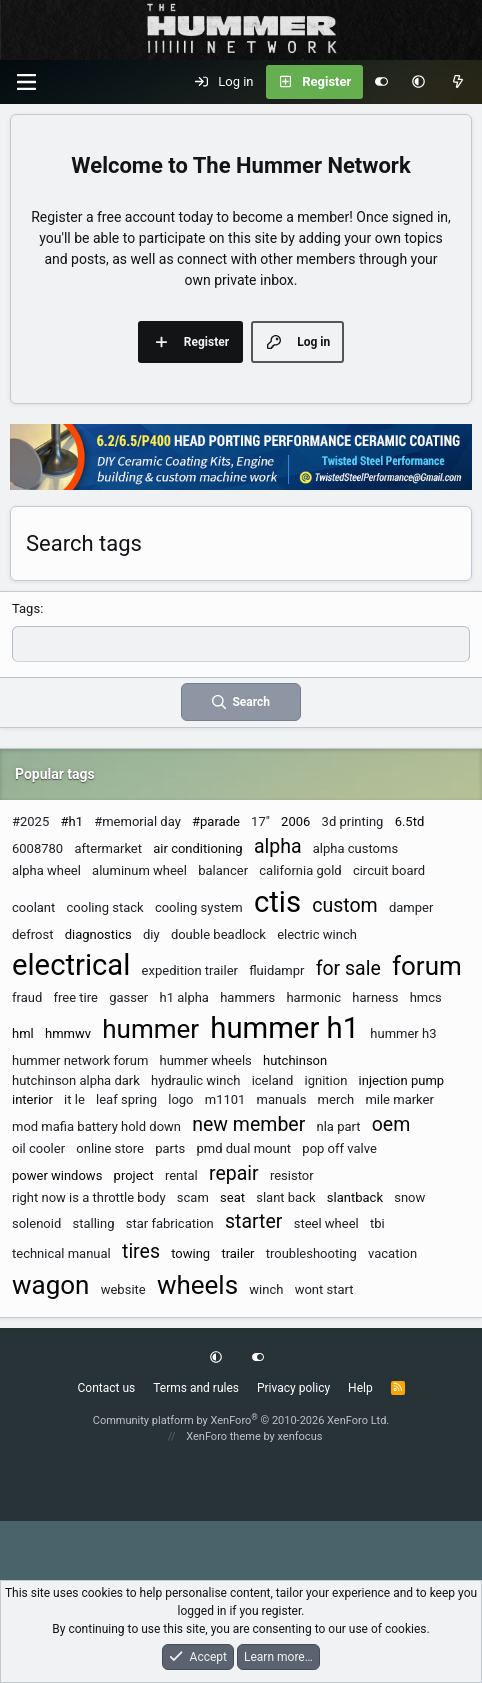 This screenshot has height=1683, width=482. Describe the element at coordinates (46, 870) in the screenshot. I see `alpha wheel` at that location.